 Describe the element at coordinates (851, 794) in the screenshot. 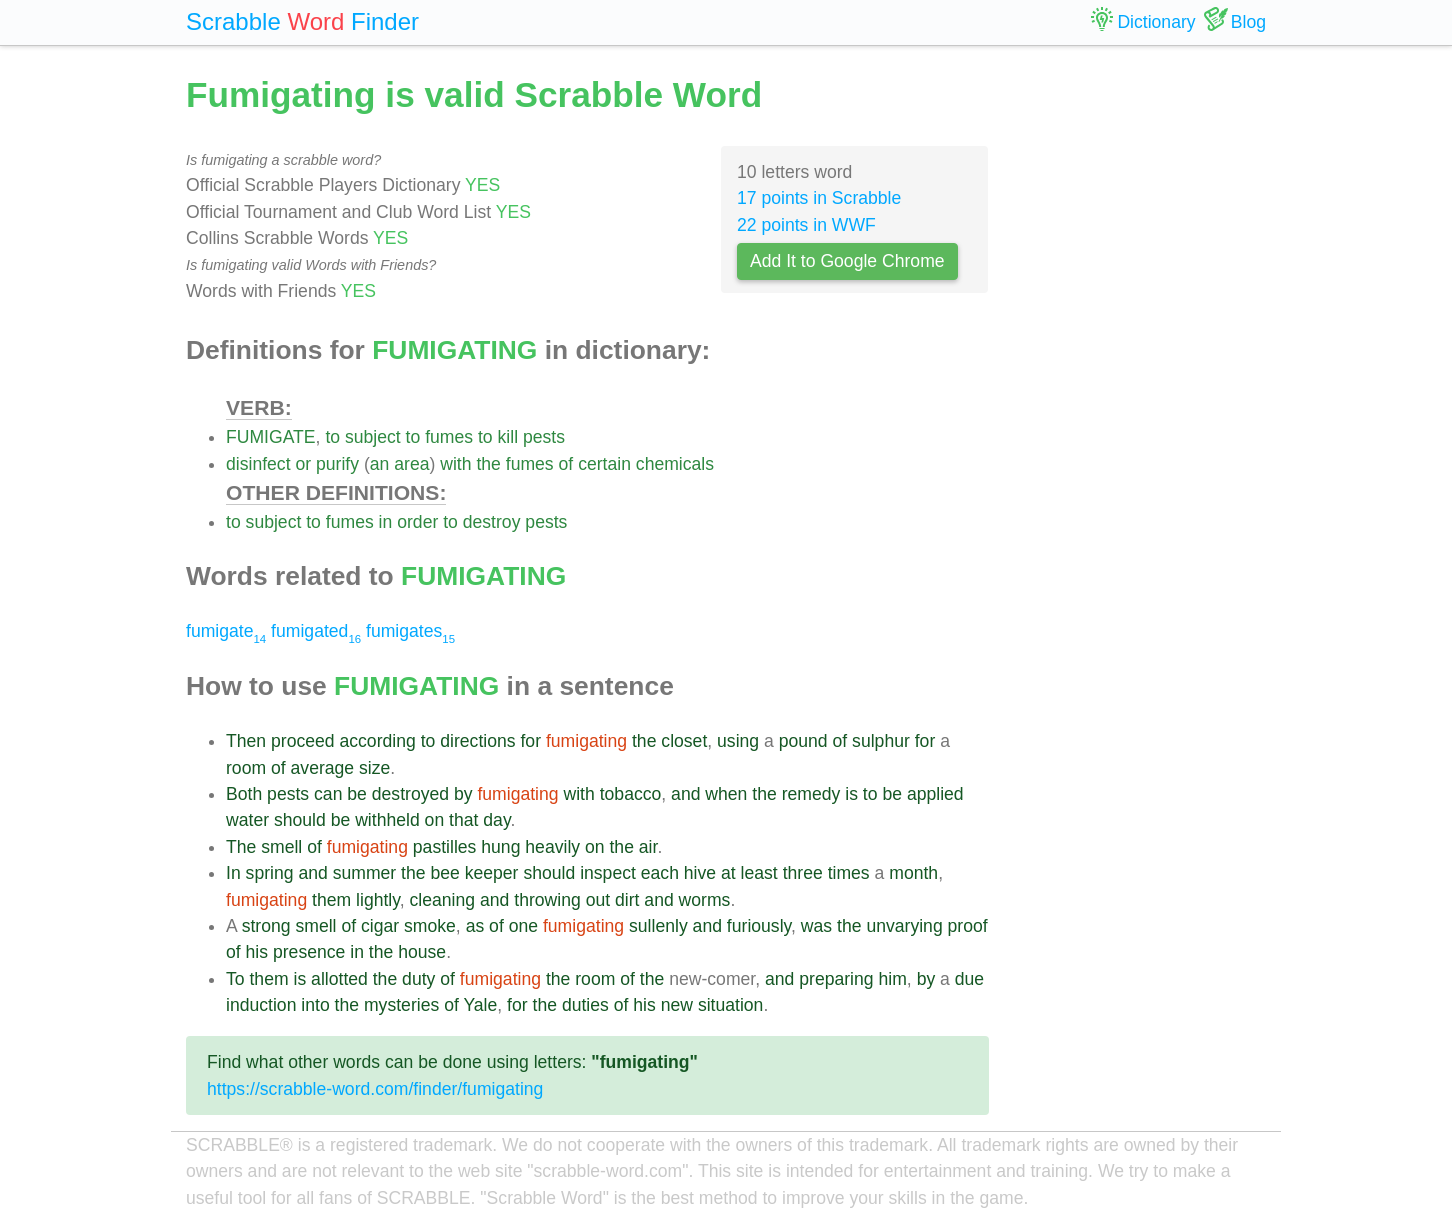

I see `is` at that location.